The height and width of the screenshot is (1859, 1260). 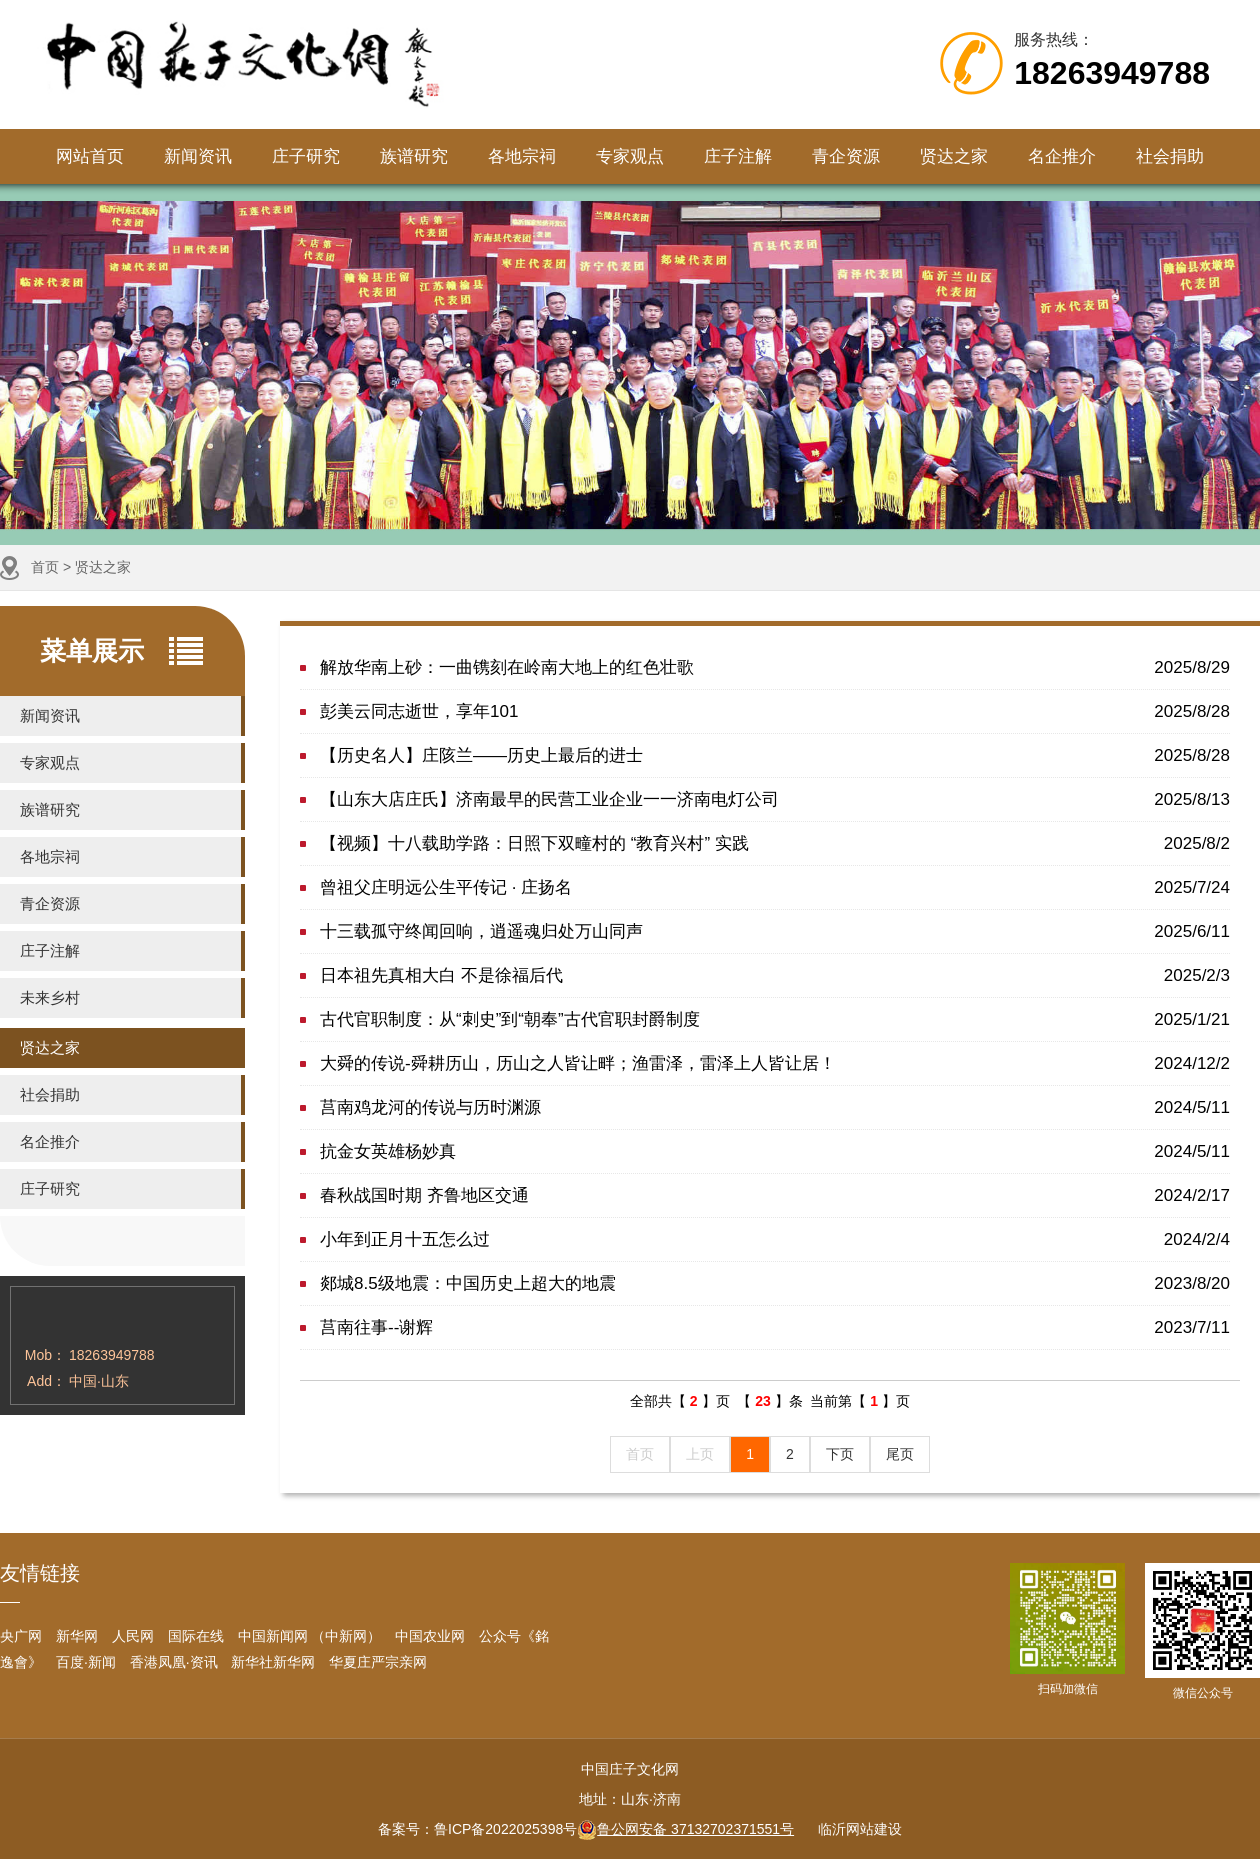 I want to click on 郯城8.5级地震：中国历史上超大的地震, so click(x=775, y=1283).